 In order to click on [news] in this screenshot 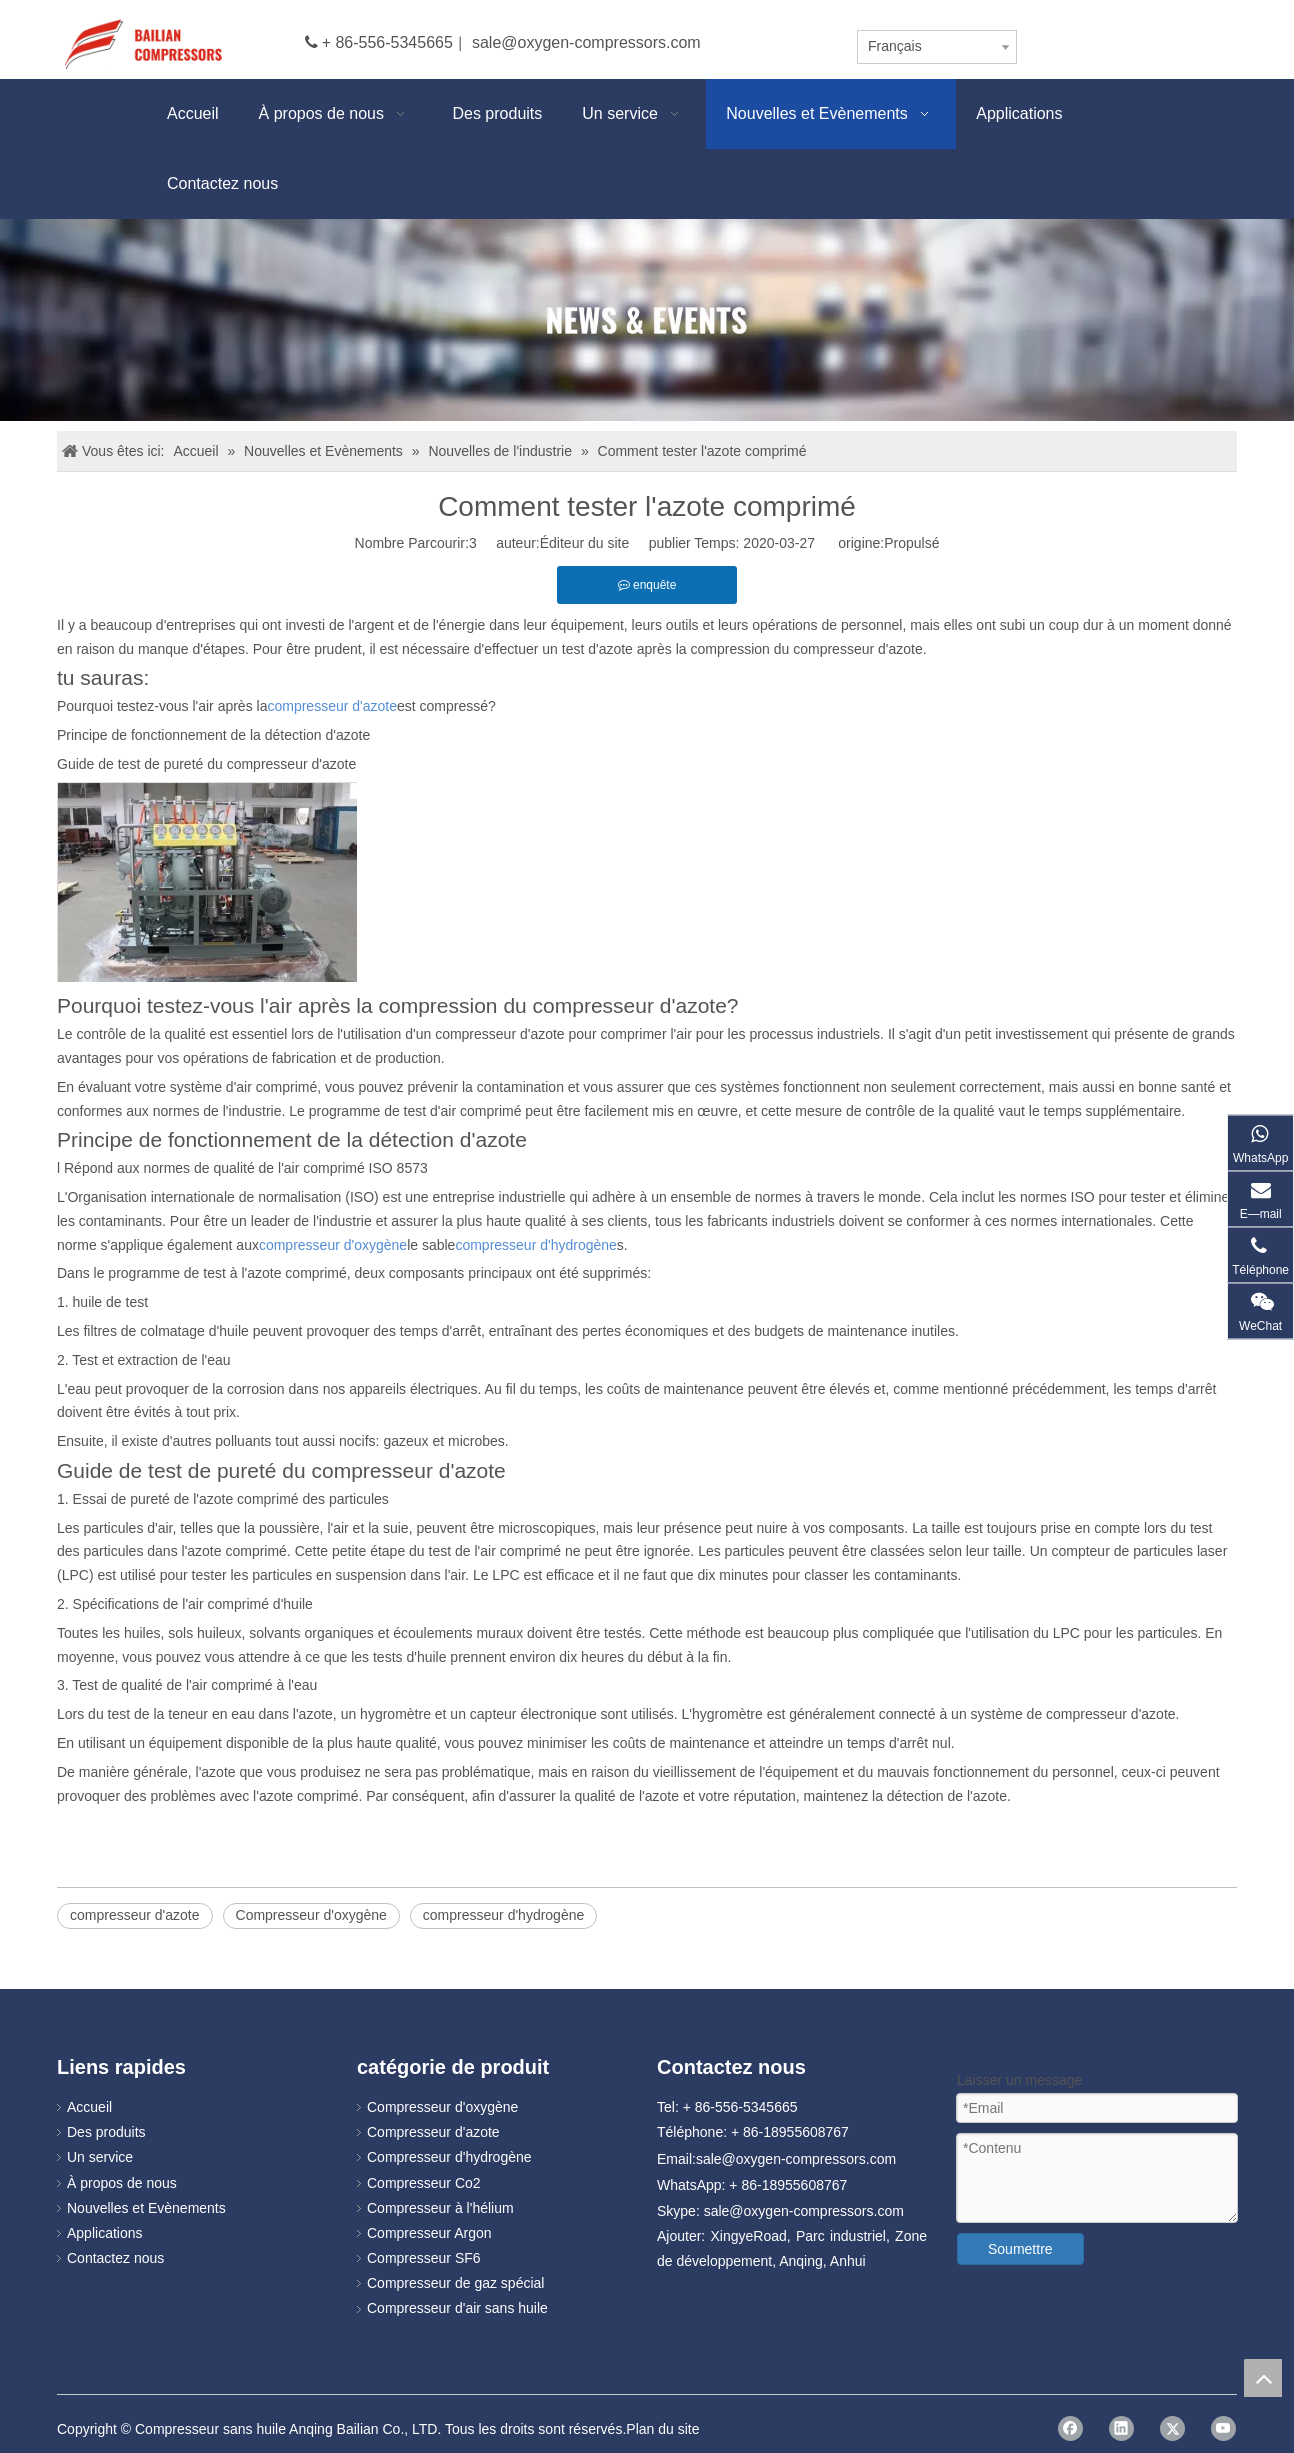, I will do `click(647, 320)`.